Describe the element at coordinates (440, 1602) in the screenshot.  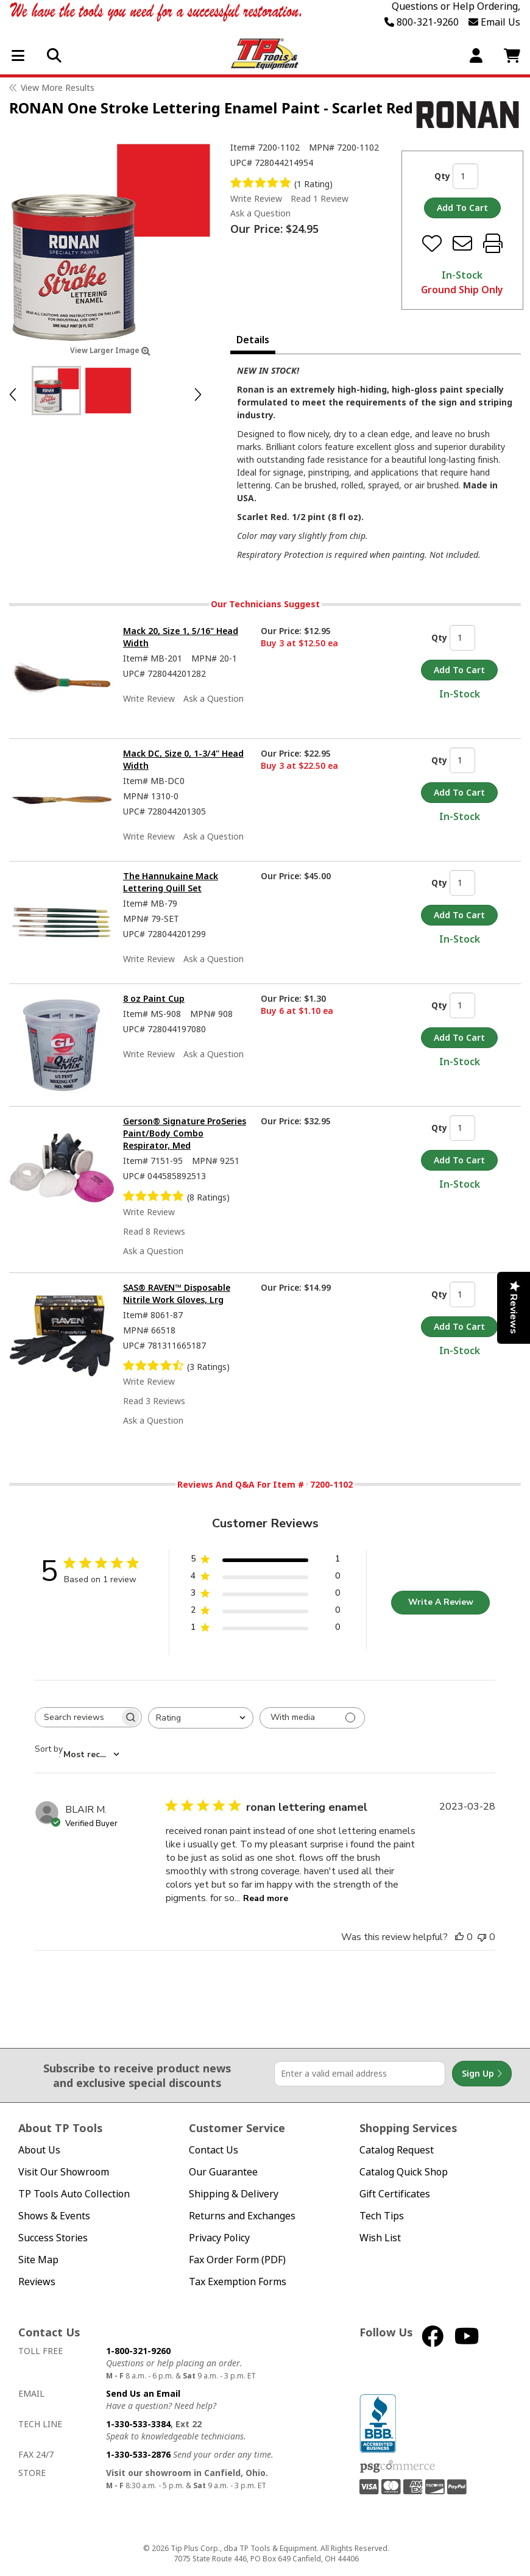
I see `Write A Review` at that location.